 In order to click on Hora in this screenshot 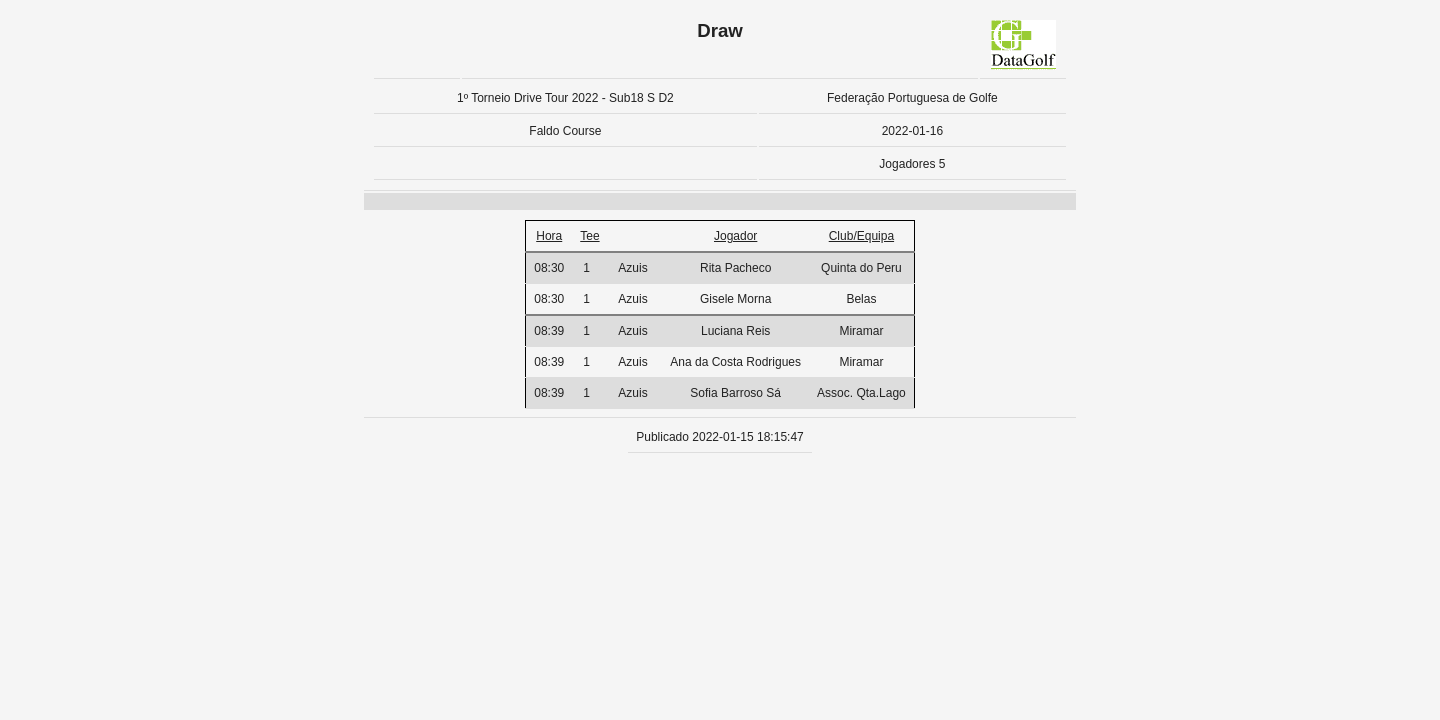, I will do `click(549, 236)`.